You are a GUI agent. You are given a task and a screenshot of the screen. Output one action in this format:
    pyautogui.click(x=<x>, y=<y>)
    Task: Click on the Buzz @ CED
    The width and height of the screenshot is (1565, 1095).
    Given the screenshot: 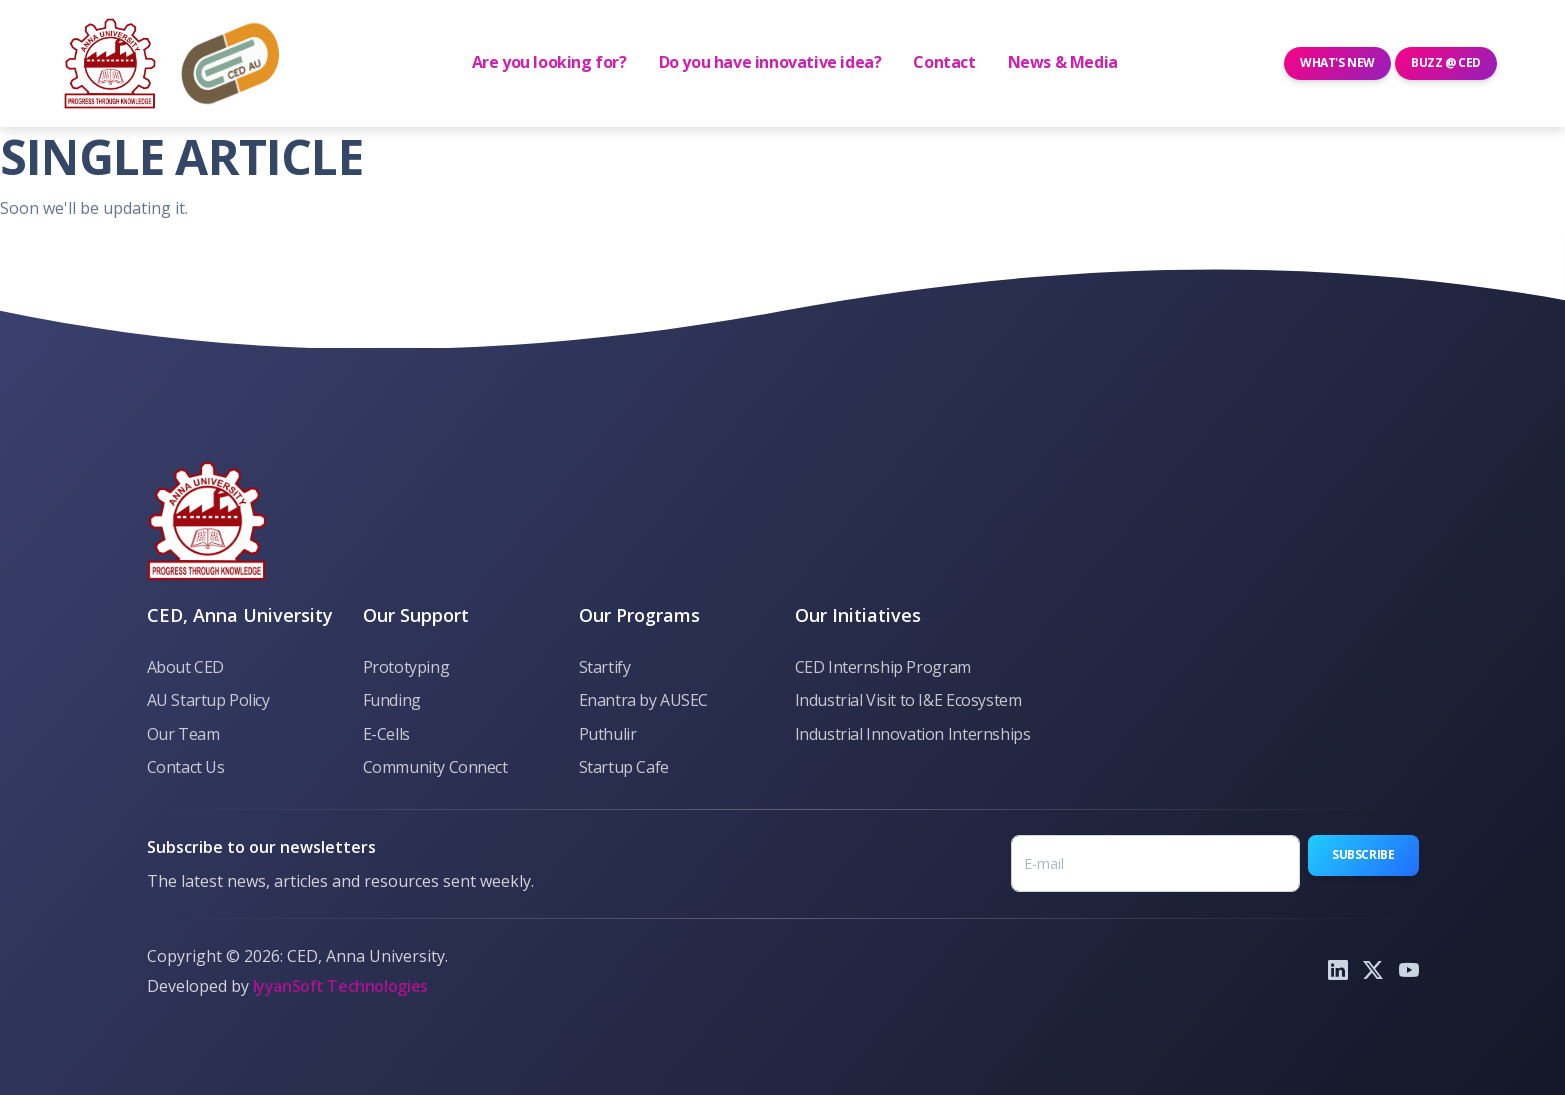 What is the action you would take?
    pyautogui.click(x=1446, y=62)
    